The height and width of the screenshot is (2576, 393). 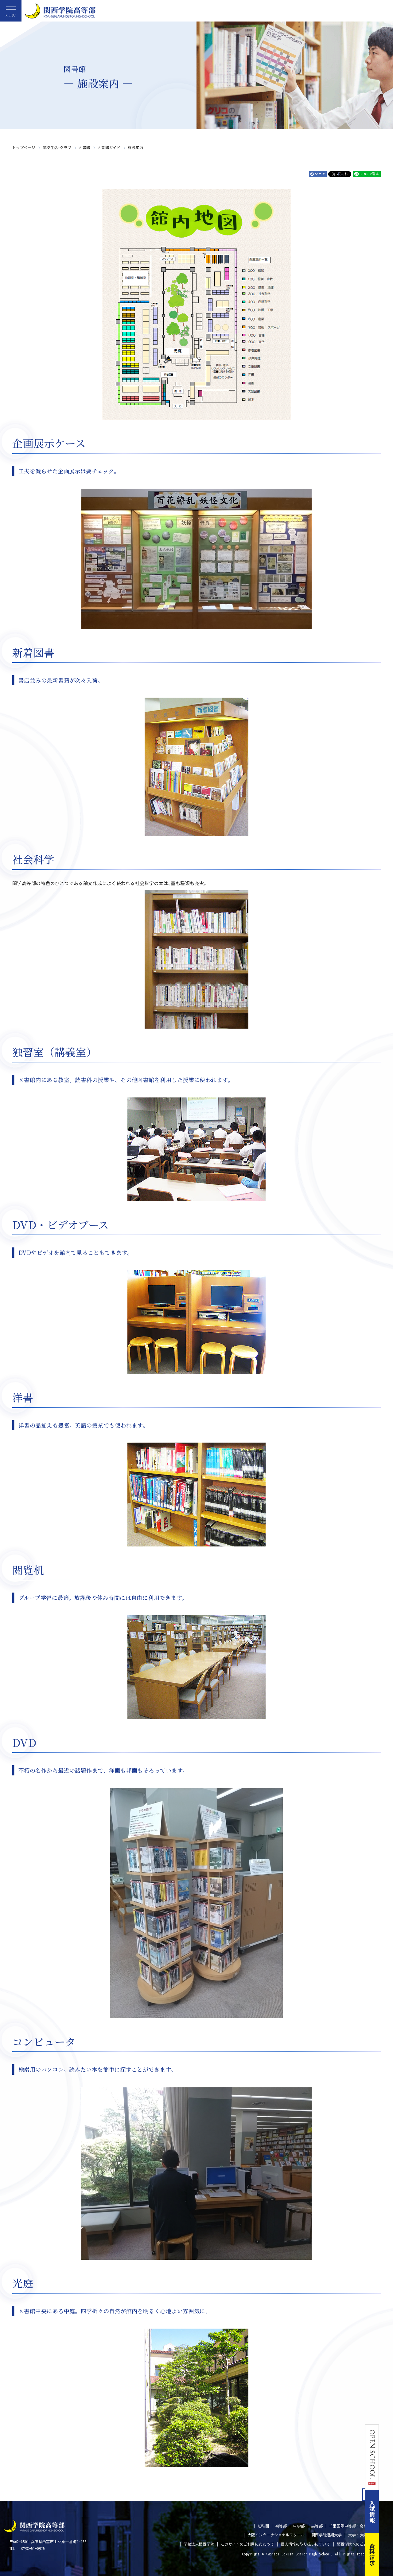 What do you see at coordinates (354, 2544) in the screenshot?
I see `関西学院へのご支援` at bounding box center [354, 2544].